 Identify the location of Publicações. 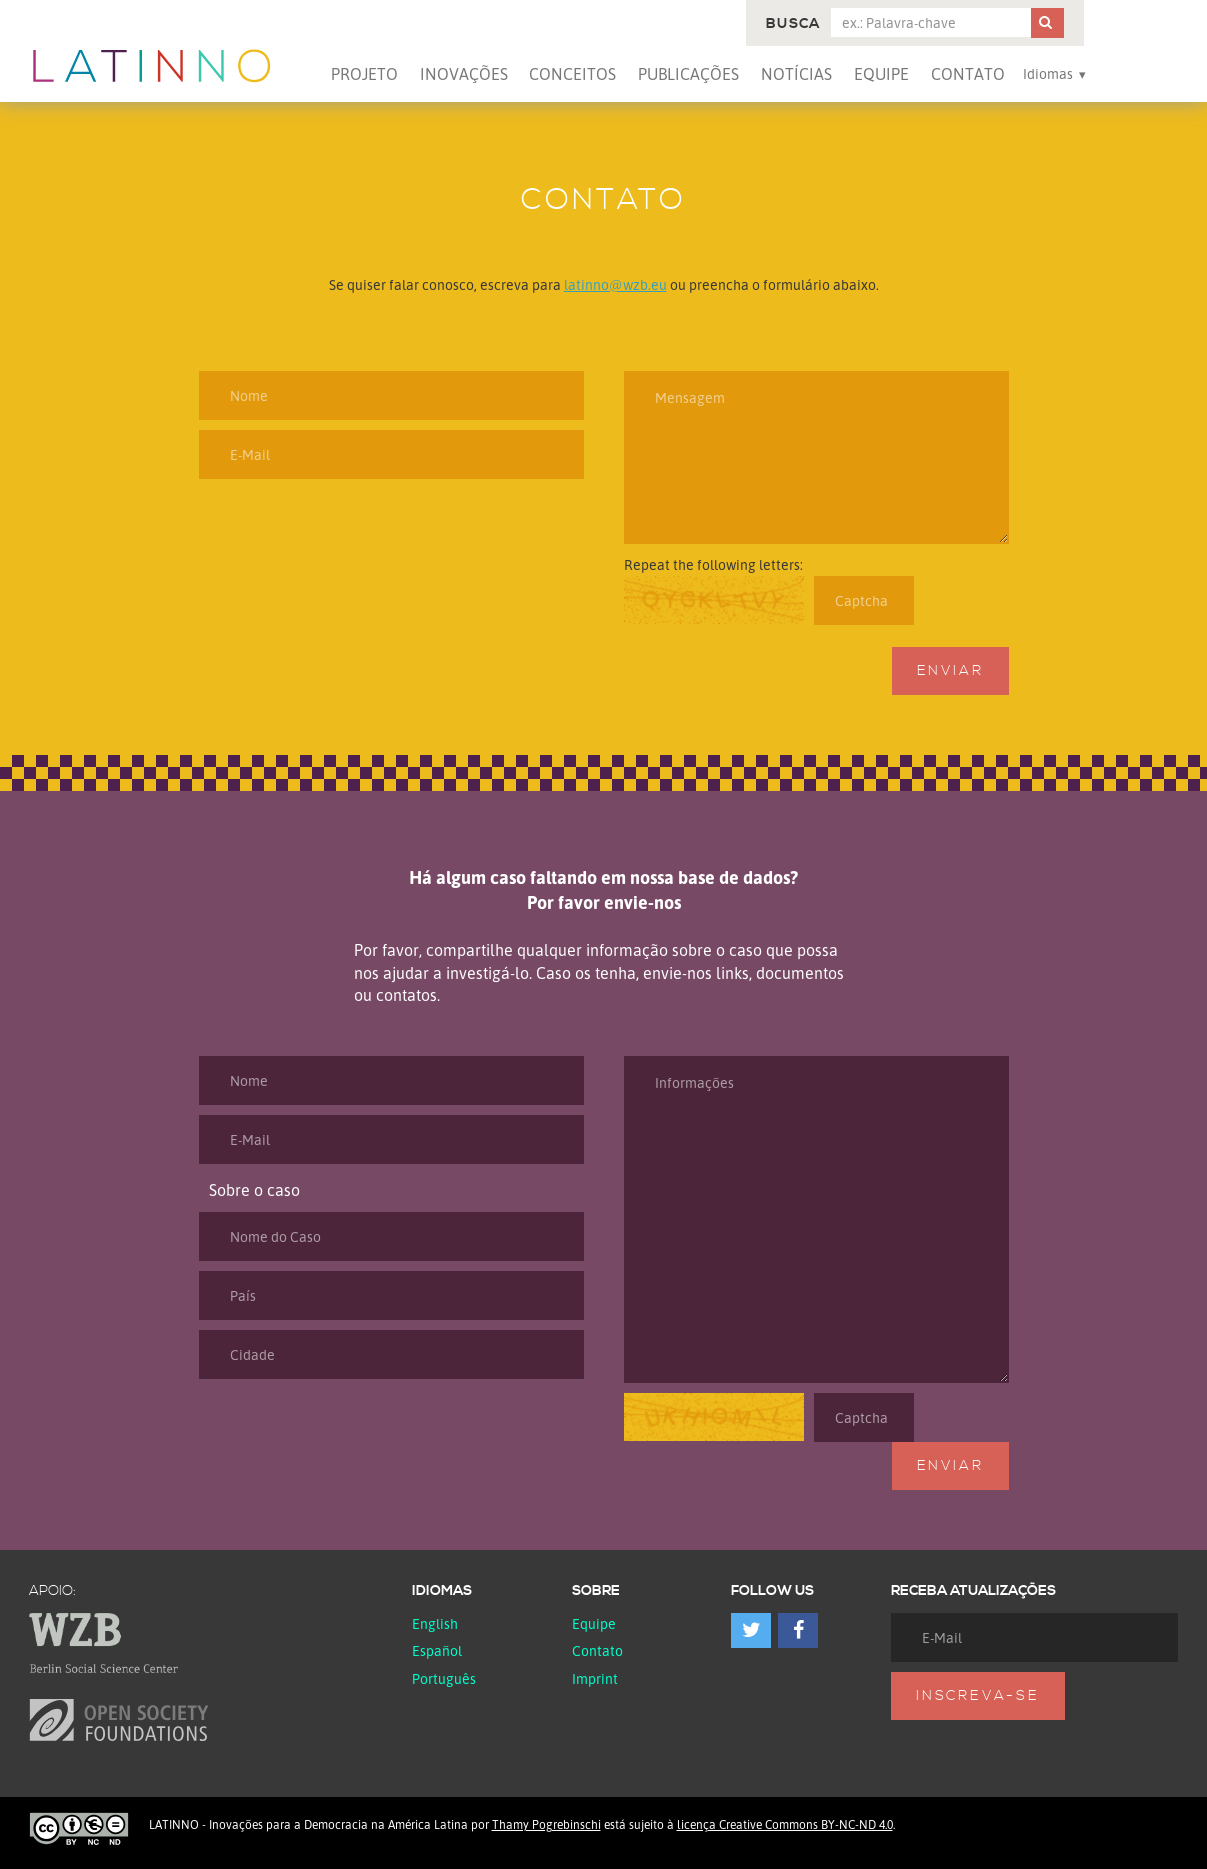
(688, 74).